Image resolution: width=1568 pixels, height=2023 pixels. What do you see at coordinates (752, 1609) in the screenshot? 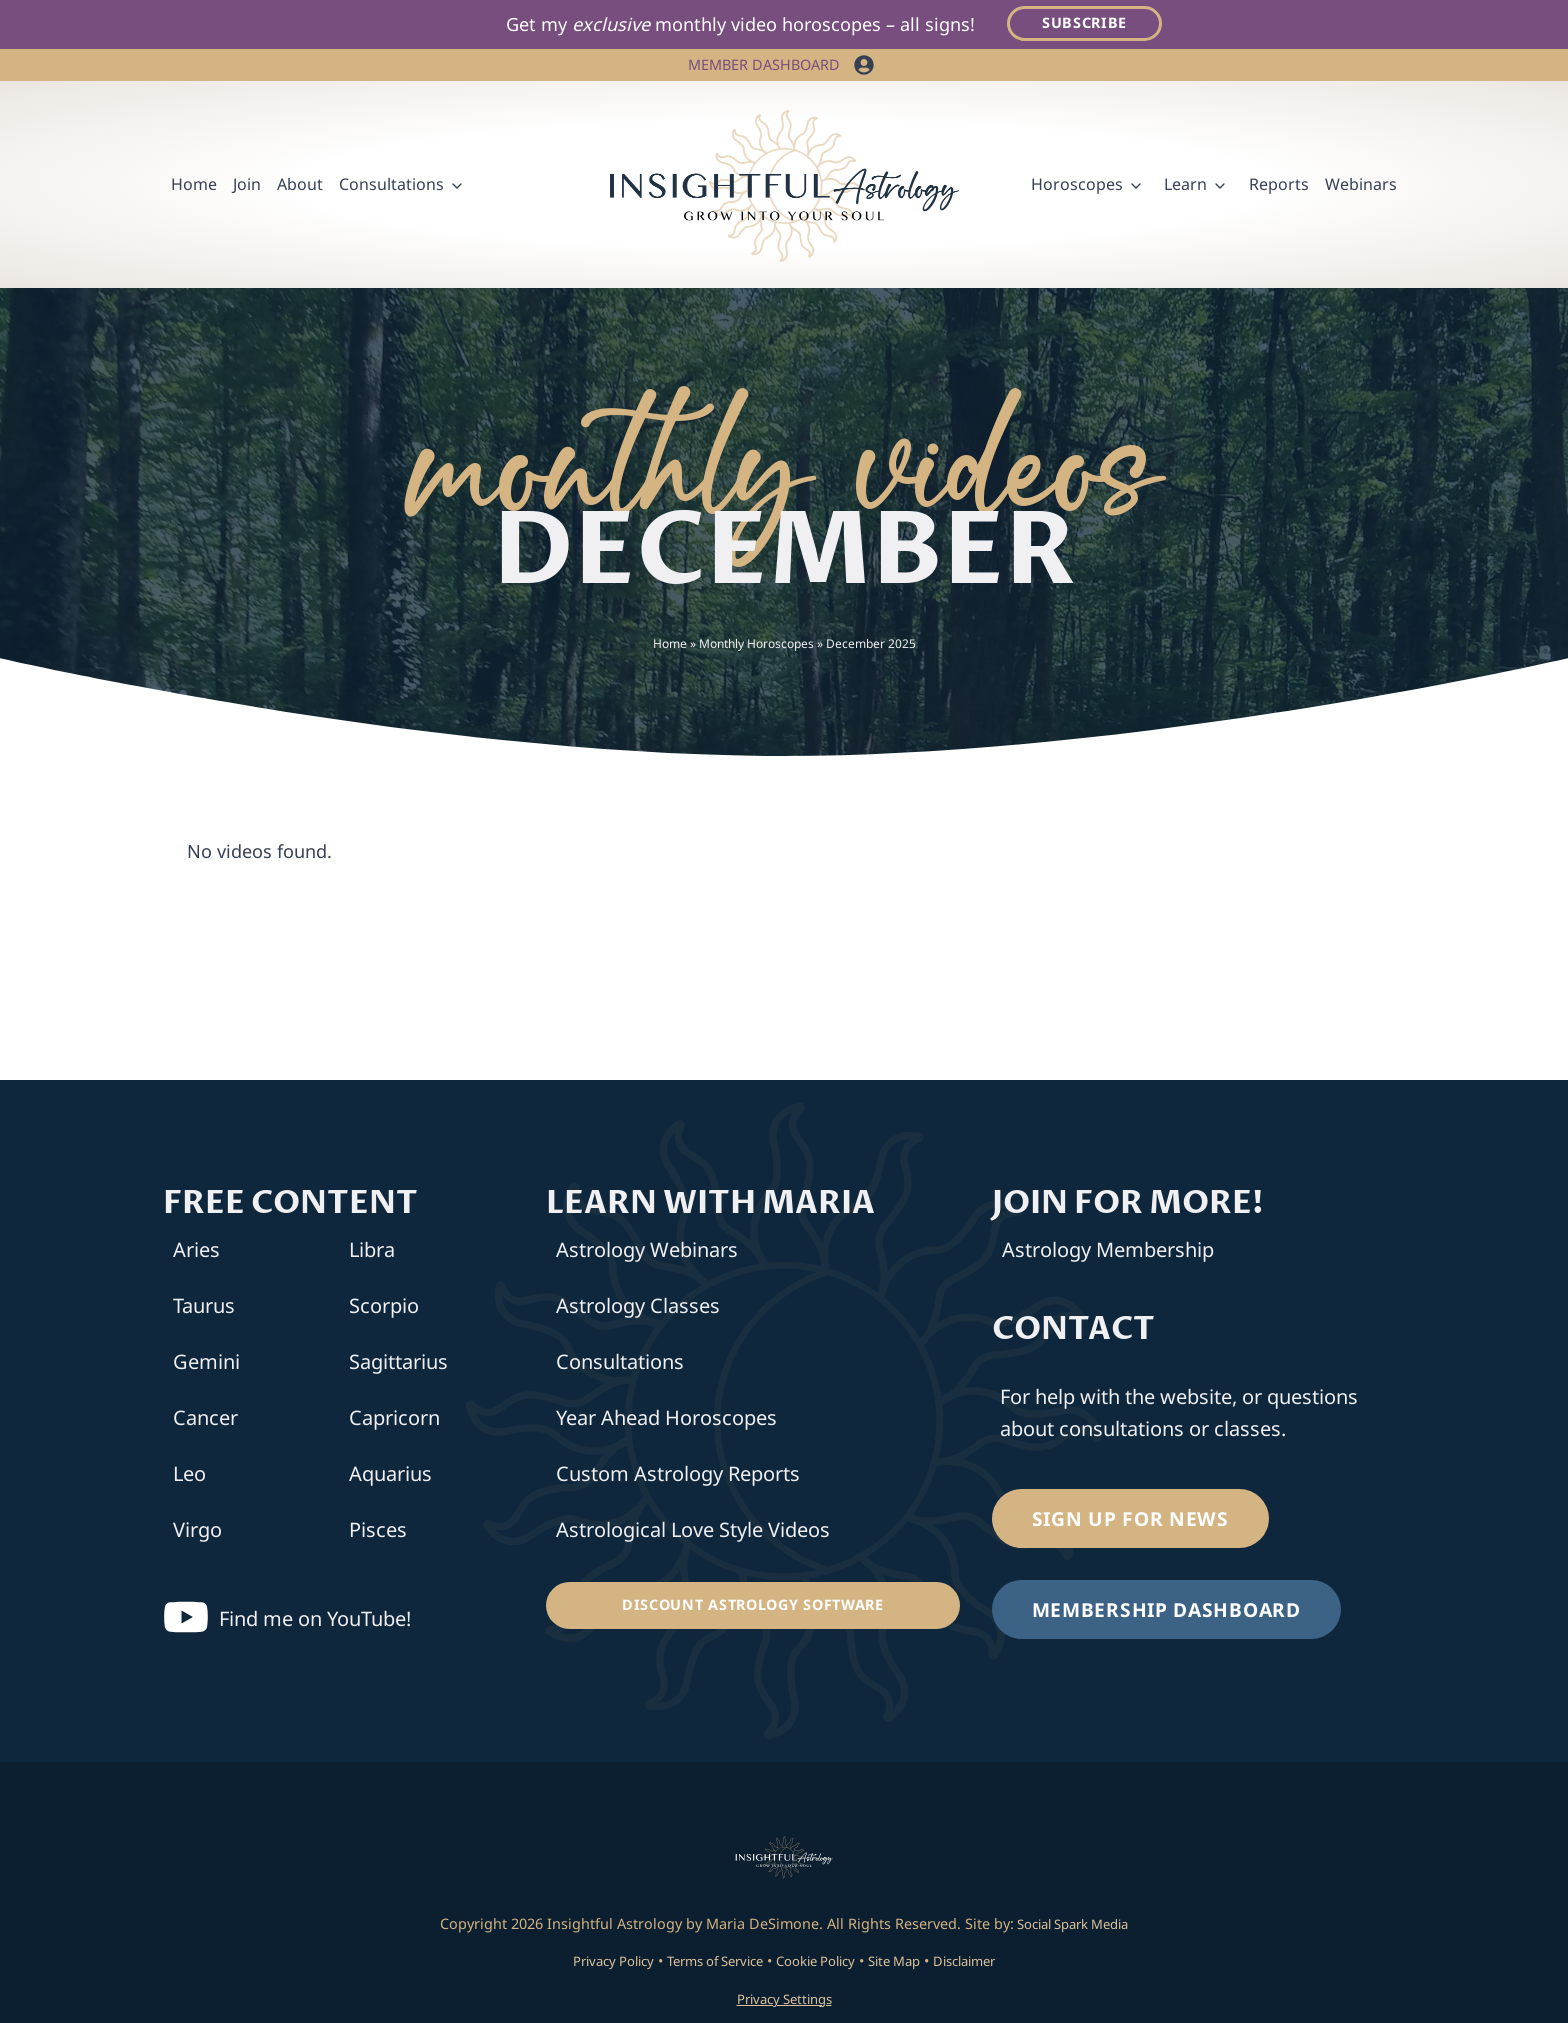
I see `[Discount Astrology Software]` at bounding box center [752, 1609].